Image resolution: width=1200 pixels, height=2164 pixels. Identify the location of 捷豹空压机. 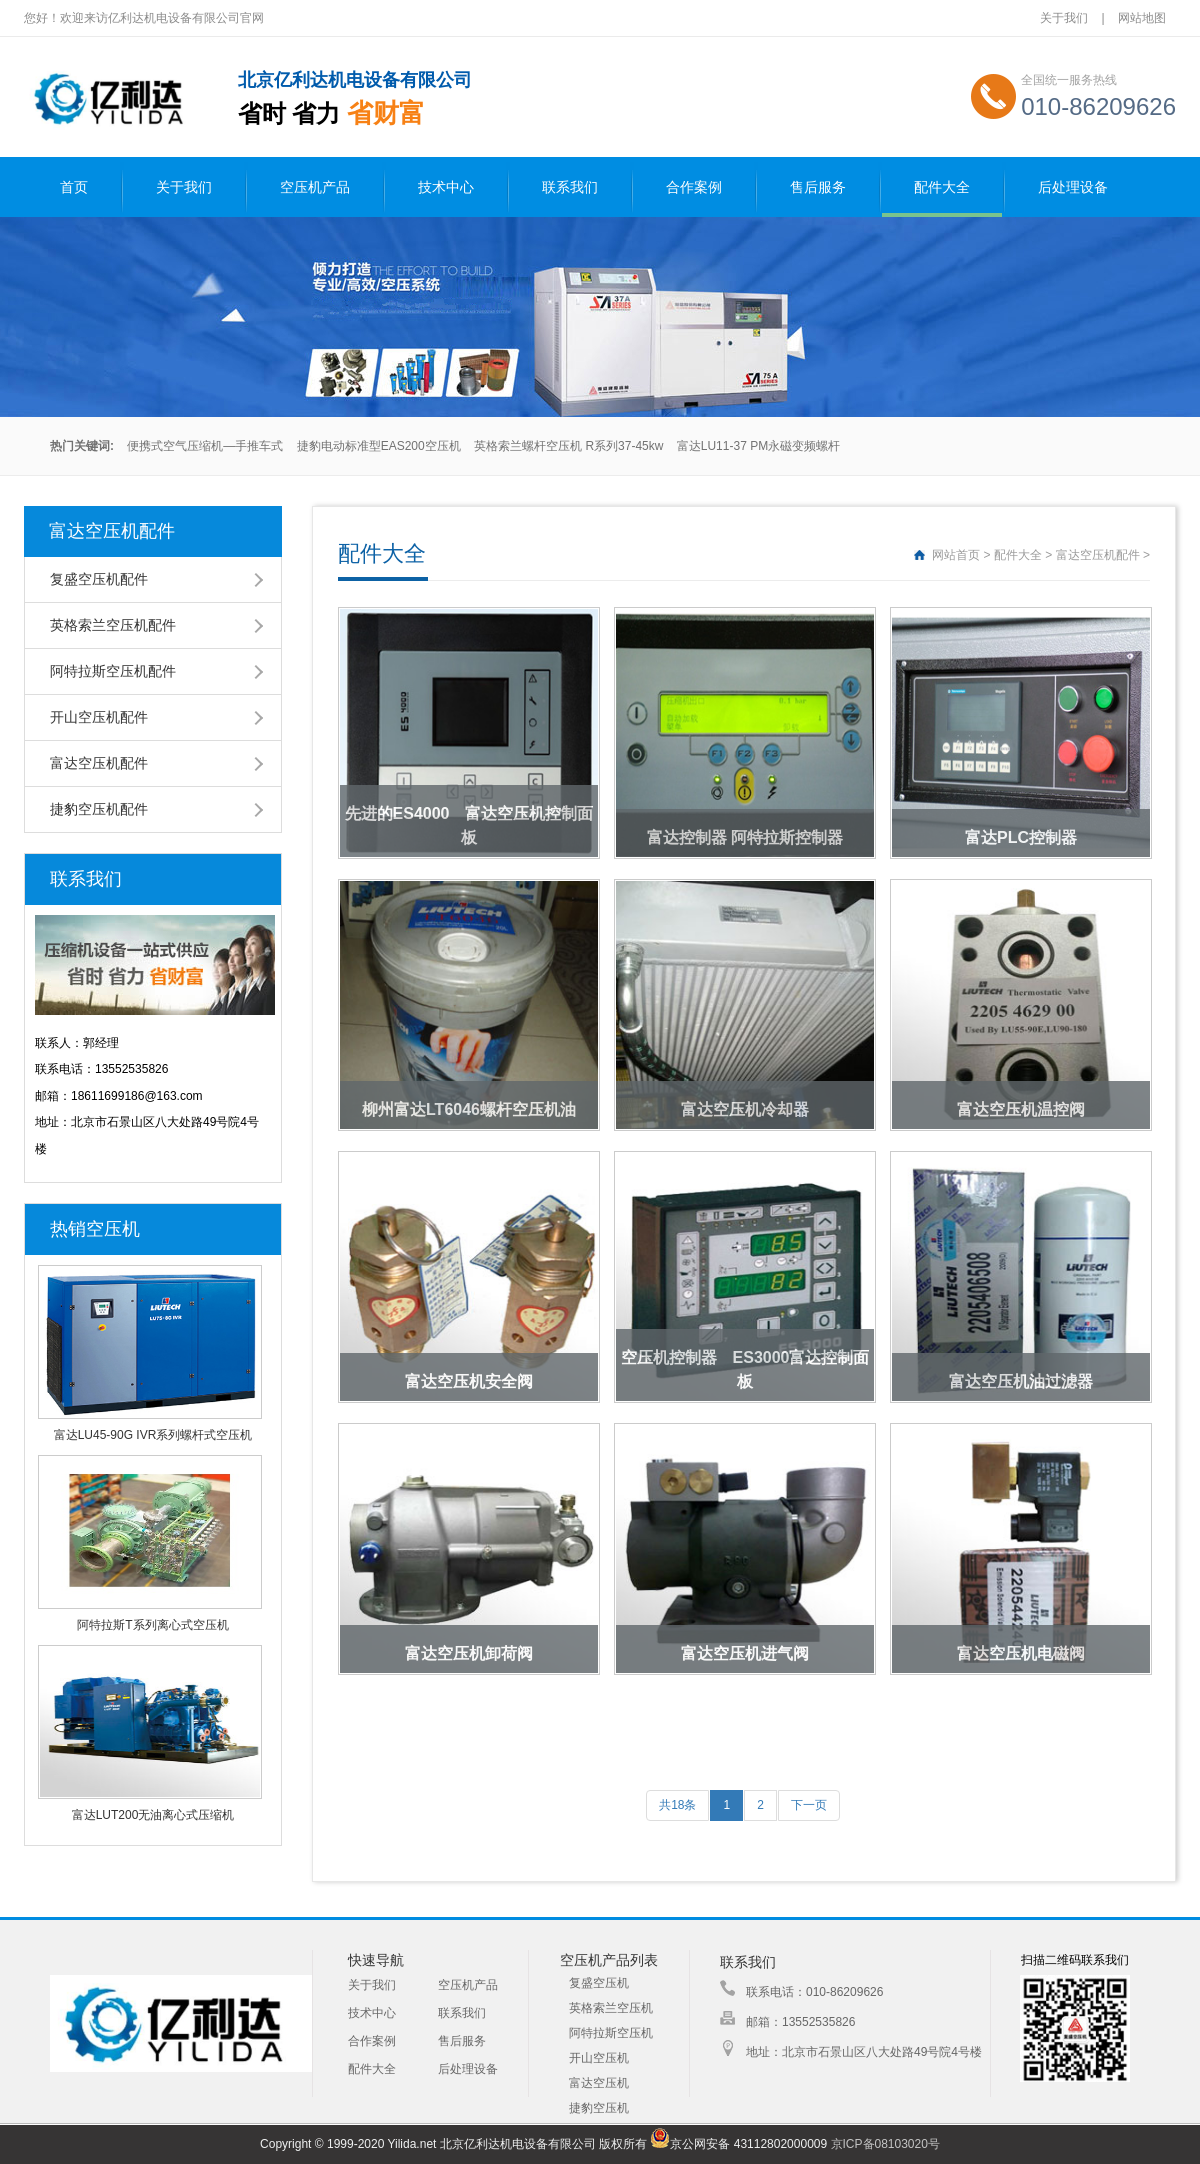
(599, 2108).